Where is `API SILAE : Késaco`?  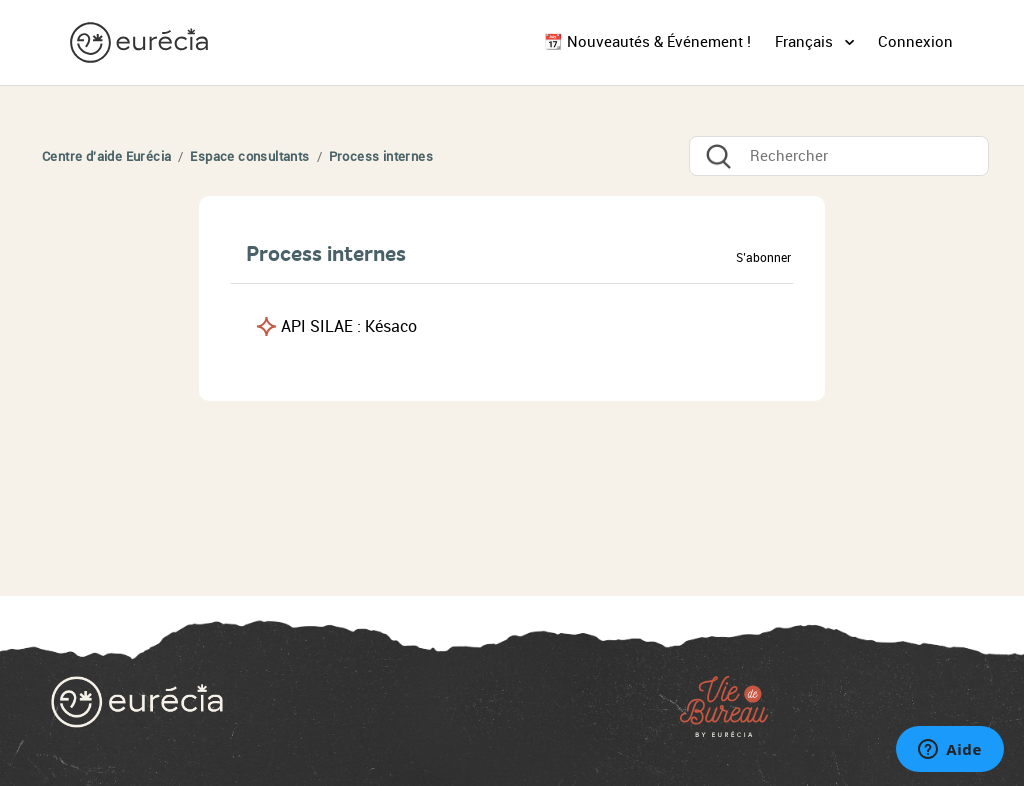 API SILAE : Késaco is located at coordinates (349, 326).